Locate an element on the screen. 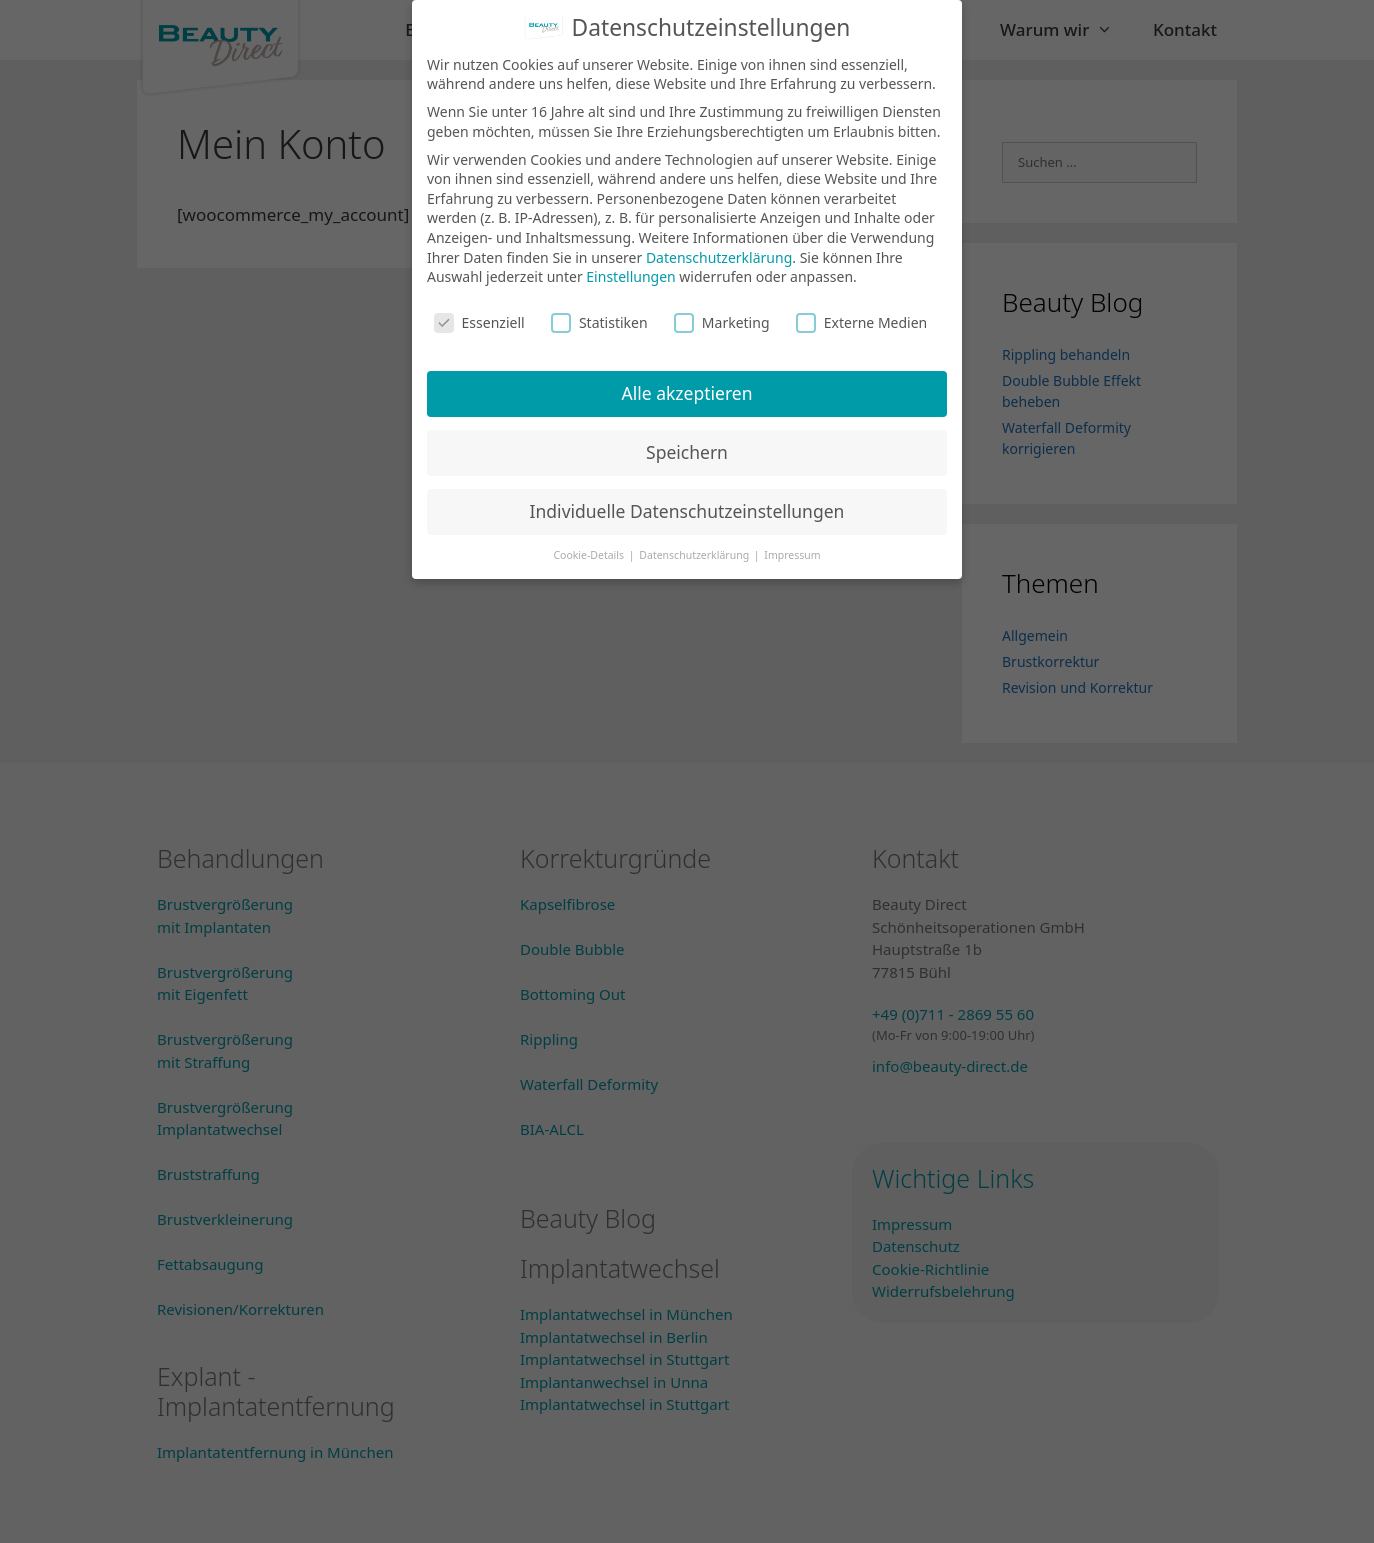 The image size is (1374, 1543). Impressum [button] is located at coordinates (792, 543).